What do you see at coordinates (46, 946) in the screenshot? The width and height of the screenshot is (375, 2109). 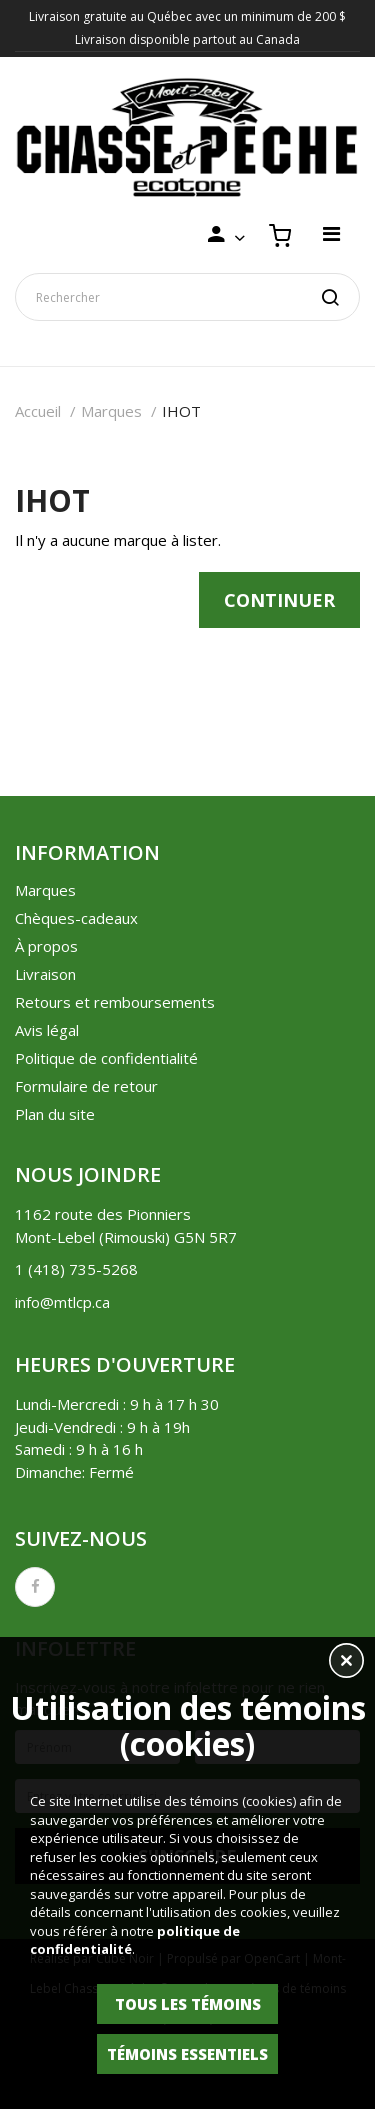 I see `À propos` at bounding box center [46, 946].